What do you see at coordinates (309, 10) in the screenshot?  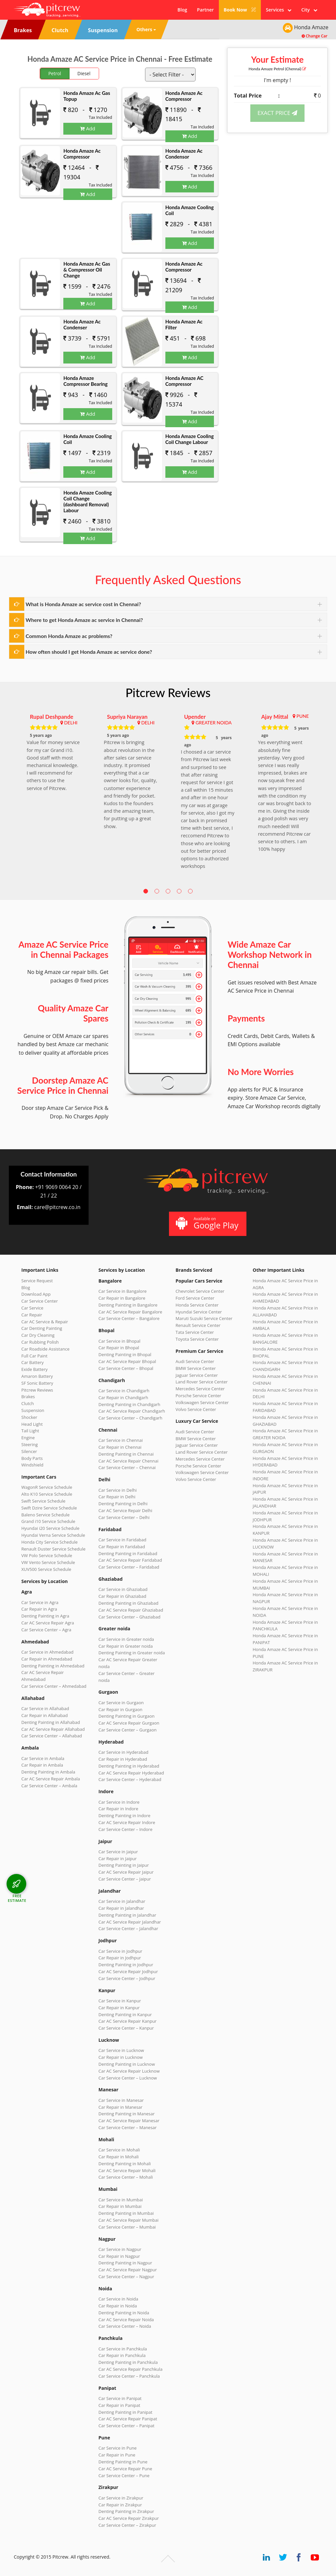 I see `City` at bounding box center [309, 10].